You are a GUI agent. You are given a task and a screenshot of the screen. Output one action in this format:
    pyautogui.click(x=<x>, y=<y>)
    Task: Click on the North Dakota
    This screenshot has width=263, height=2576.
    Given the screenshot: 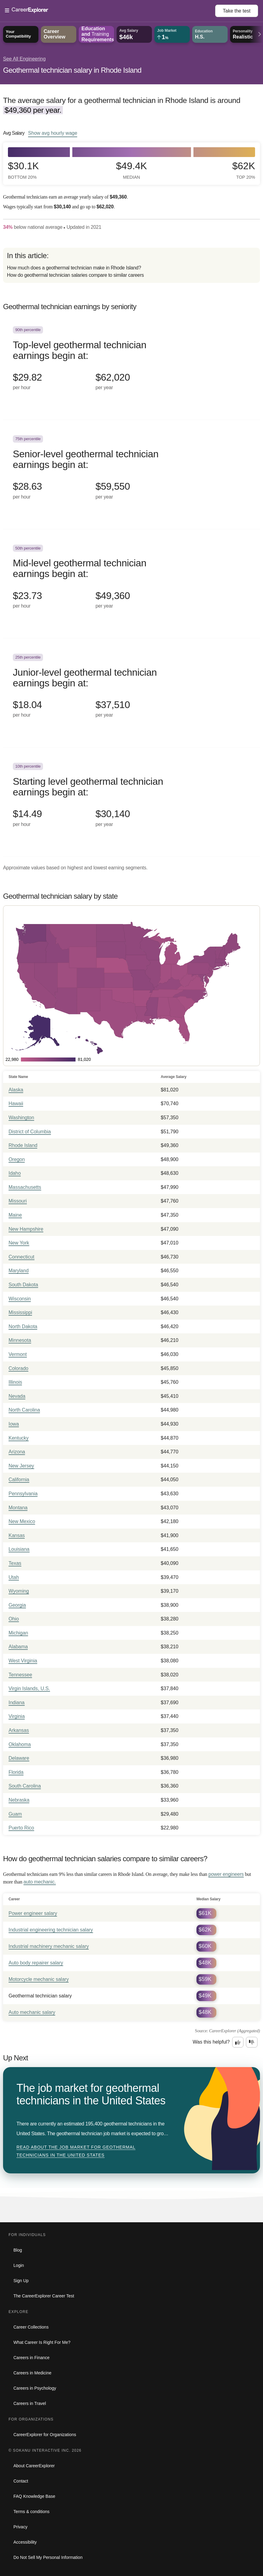 What is the action you would take?
    pyautogui.click(x=23, y=1326)
    